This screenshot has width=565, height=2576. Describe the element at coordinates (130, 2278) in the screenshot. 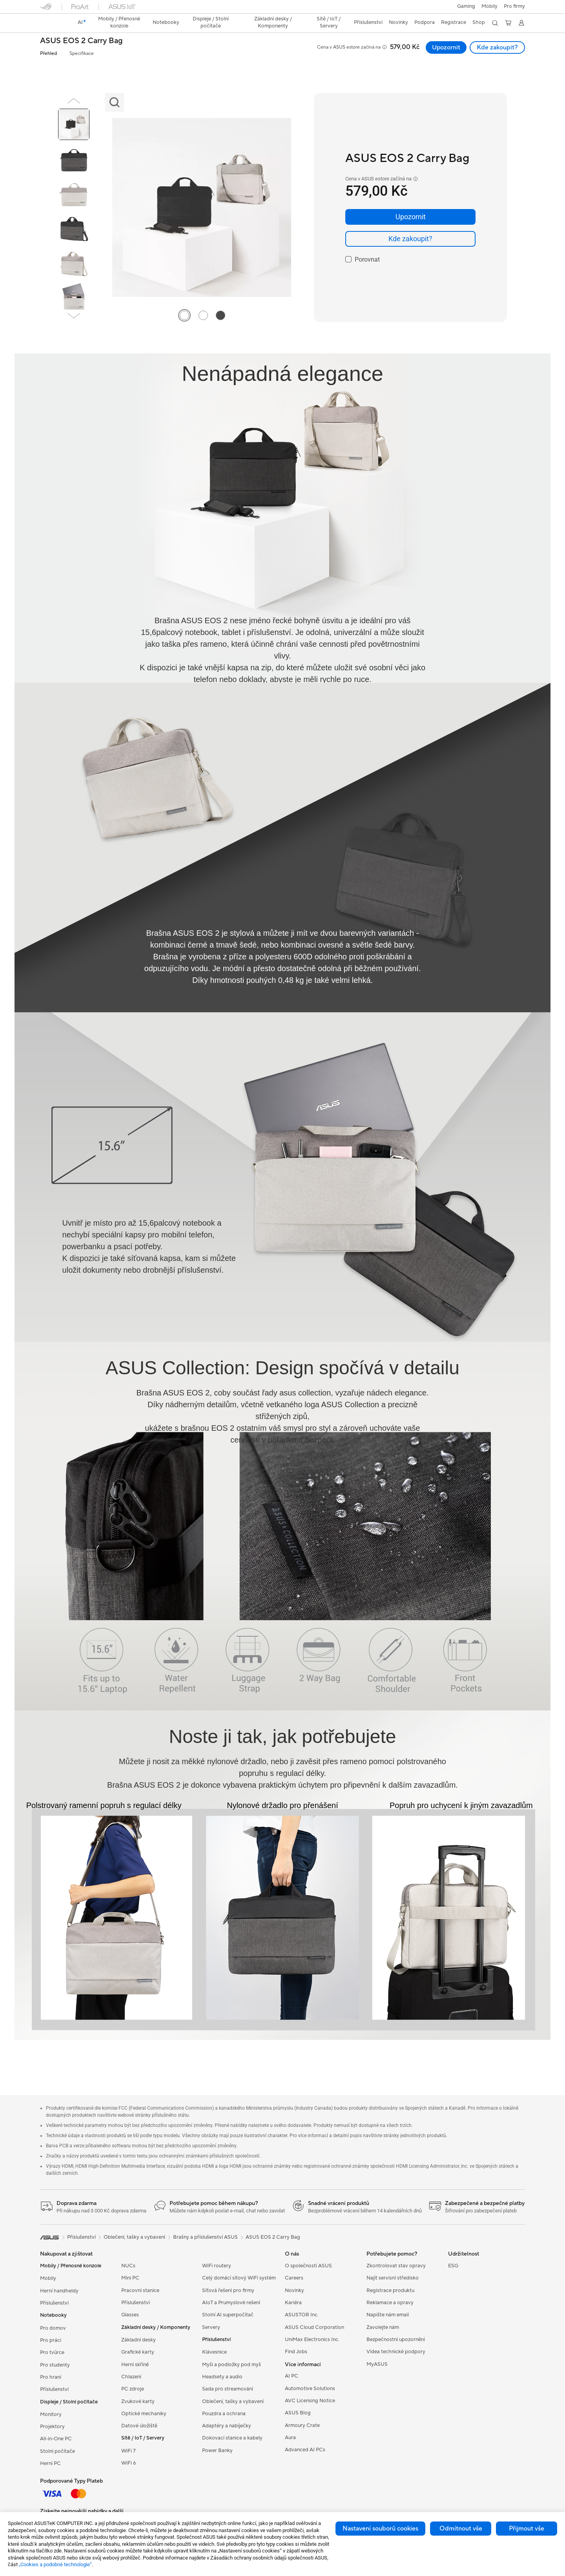

I see `Mini PC` at that location.